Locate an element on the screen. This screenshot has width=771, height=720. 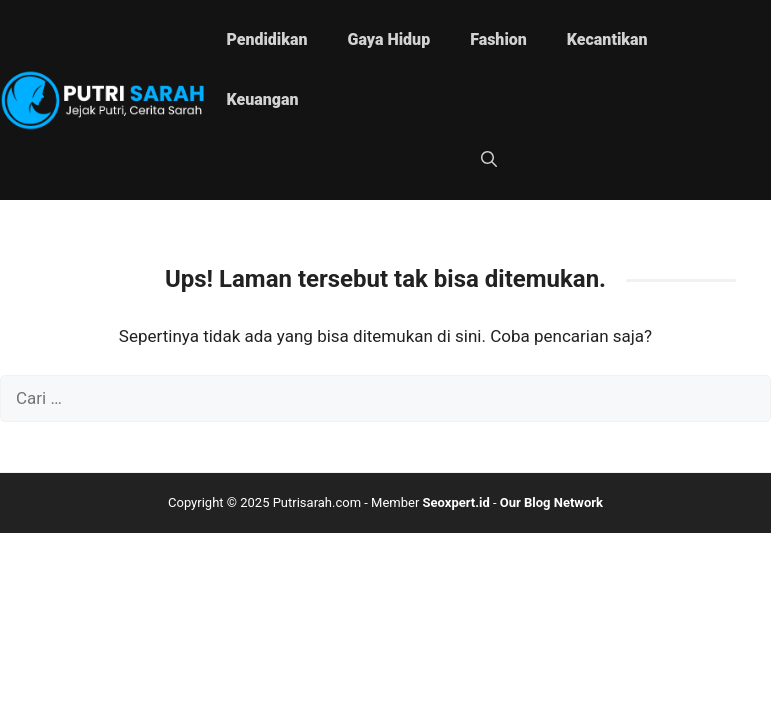
Pendidikan is located at coordinates (266, 39).